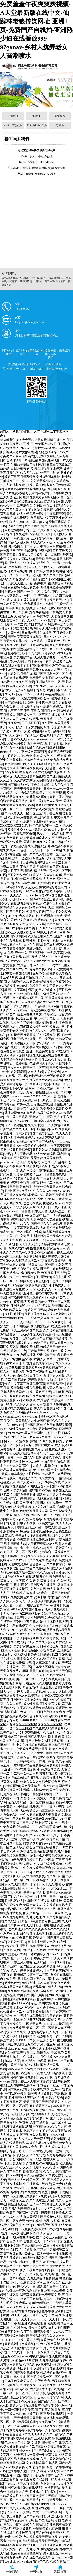  I want to click on 婷婷丁香六月天, so click(28, 2339).